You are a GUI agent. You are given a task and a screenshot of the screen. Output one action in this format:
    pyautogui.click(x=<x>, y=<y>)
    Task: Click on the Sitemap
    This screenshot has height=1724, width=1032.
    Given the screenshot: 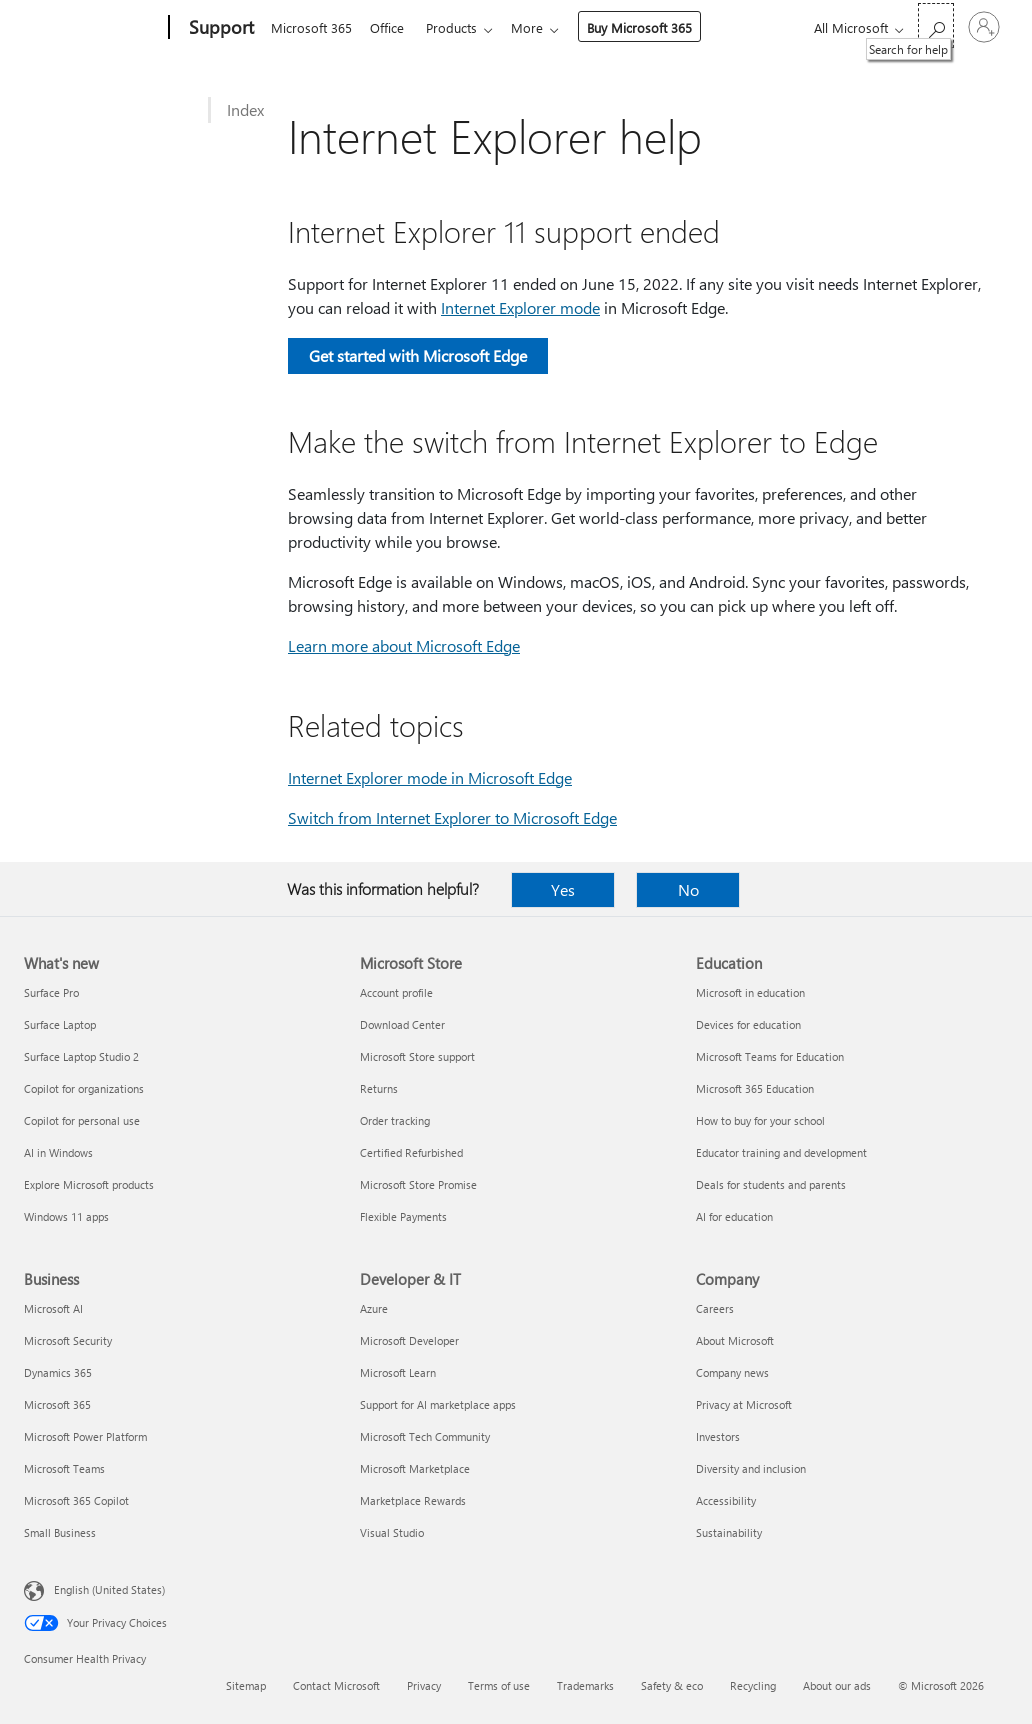 What is the action you would take?
    pyautogui.click(x=246, y=1685)
    